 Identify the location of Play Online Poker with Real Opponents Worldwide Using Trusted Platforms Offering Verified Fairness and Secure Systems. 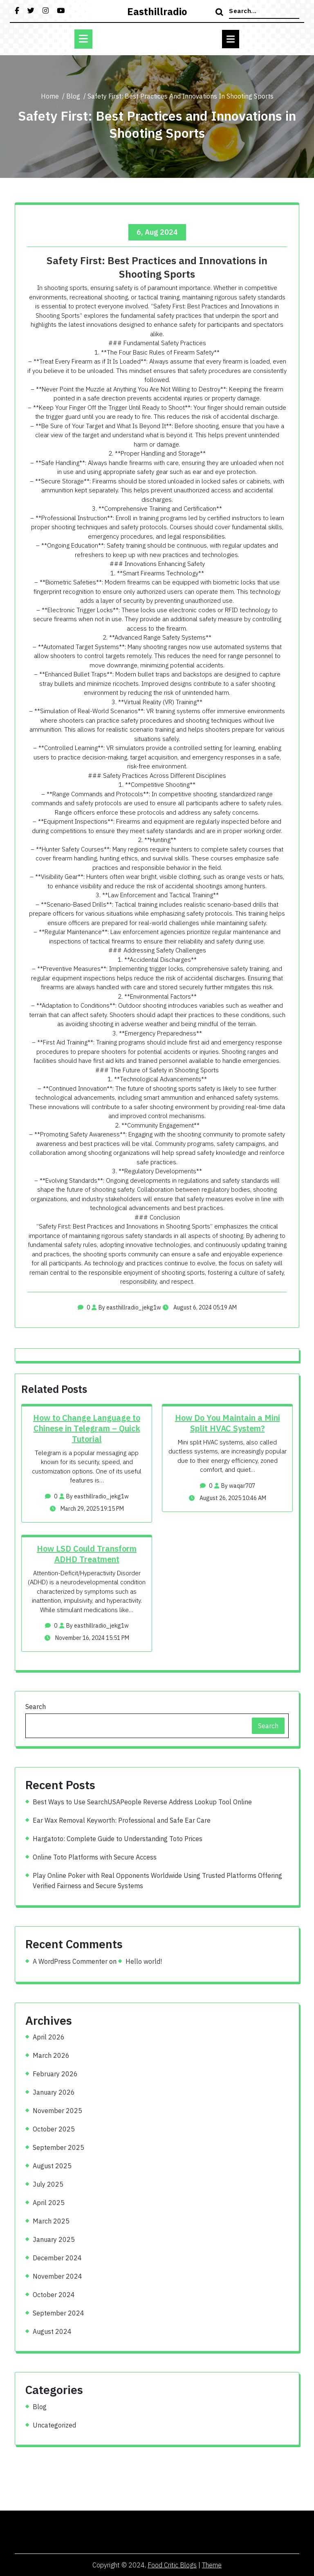
(157, 1880).